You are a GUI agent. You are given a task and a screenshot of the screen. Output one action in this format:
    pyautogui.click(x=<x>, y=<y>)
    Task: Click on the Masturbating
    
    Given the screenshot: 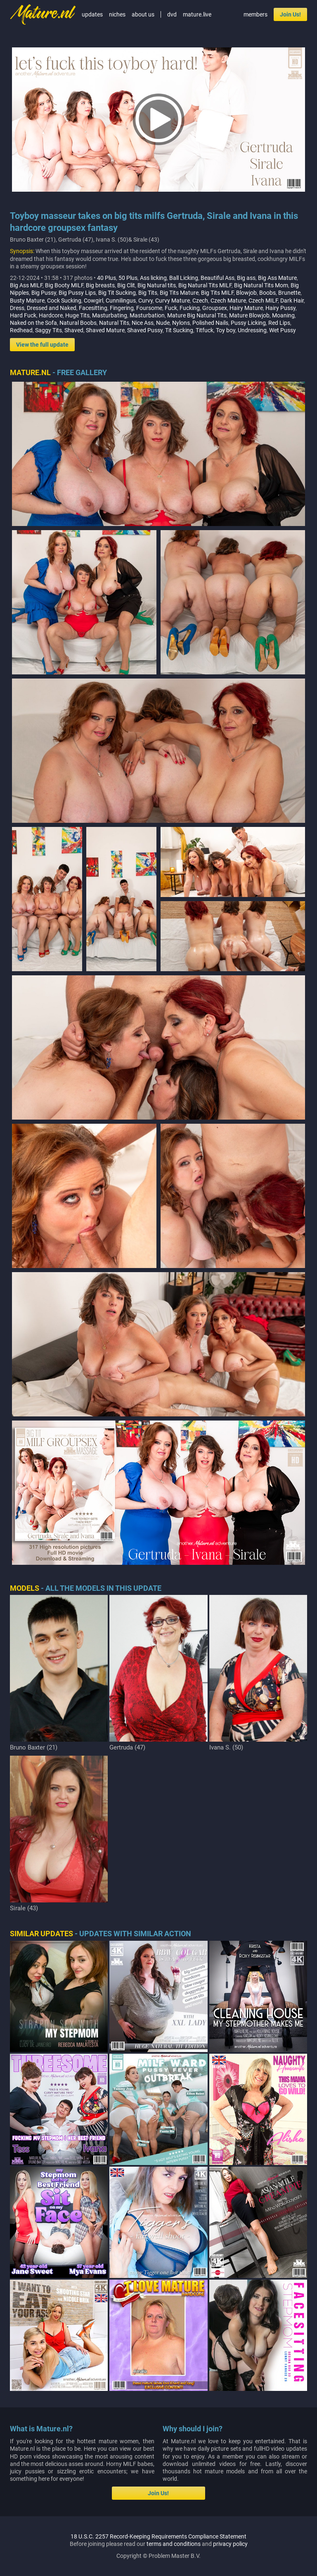 What is the action you would take?
    pyautogui.click(x=109, y=315)
    